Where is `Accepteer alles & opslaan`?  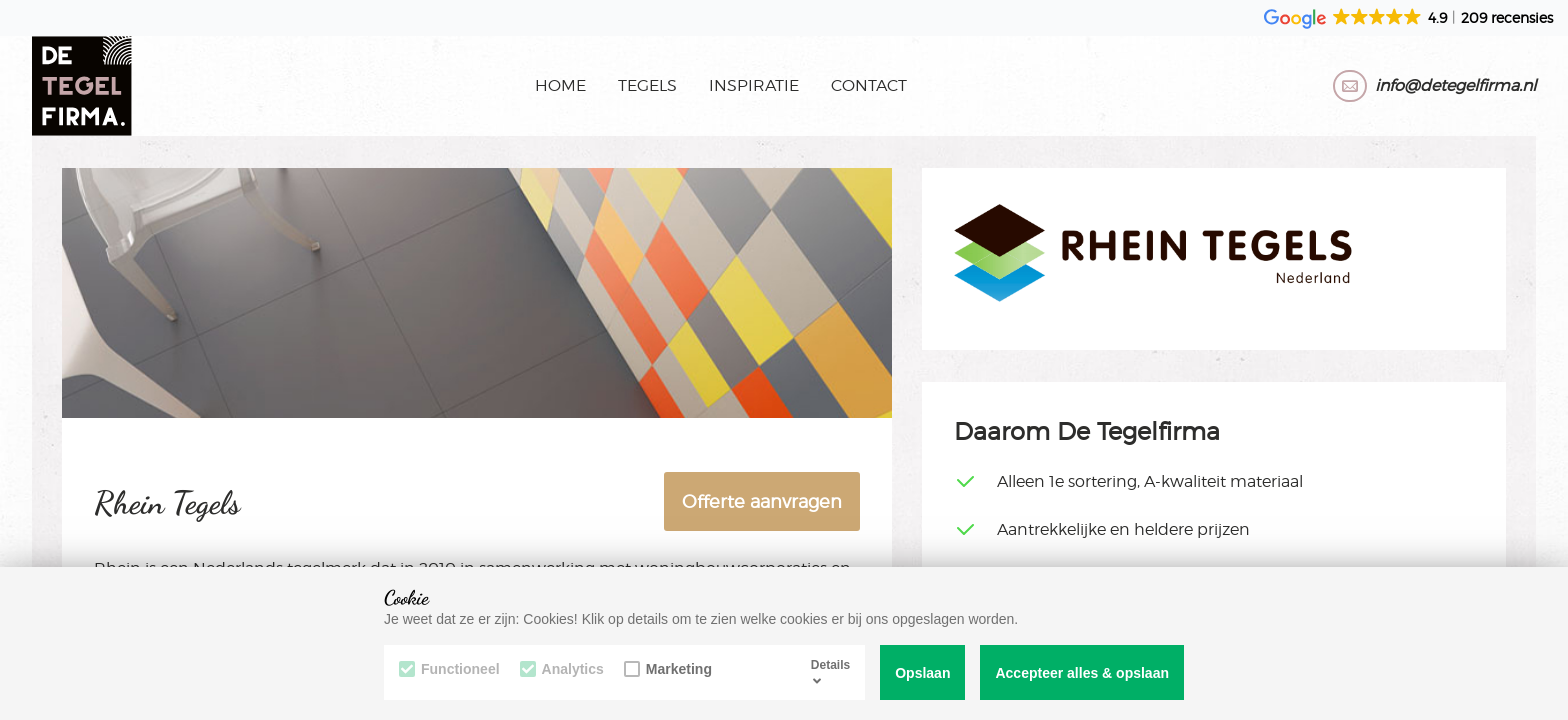 Accepteer alles & opslaan is located at coordinates (1082, 673).